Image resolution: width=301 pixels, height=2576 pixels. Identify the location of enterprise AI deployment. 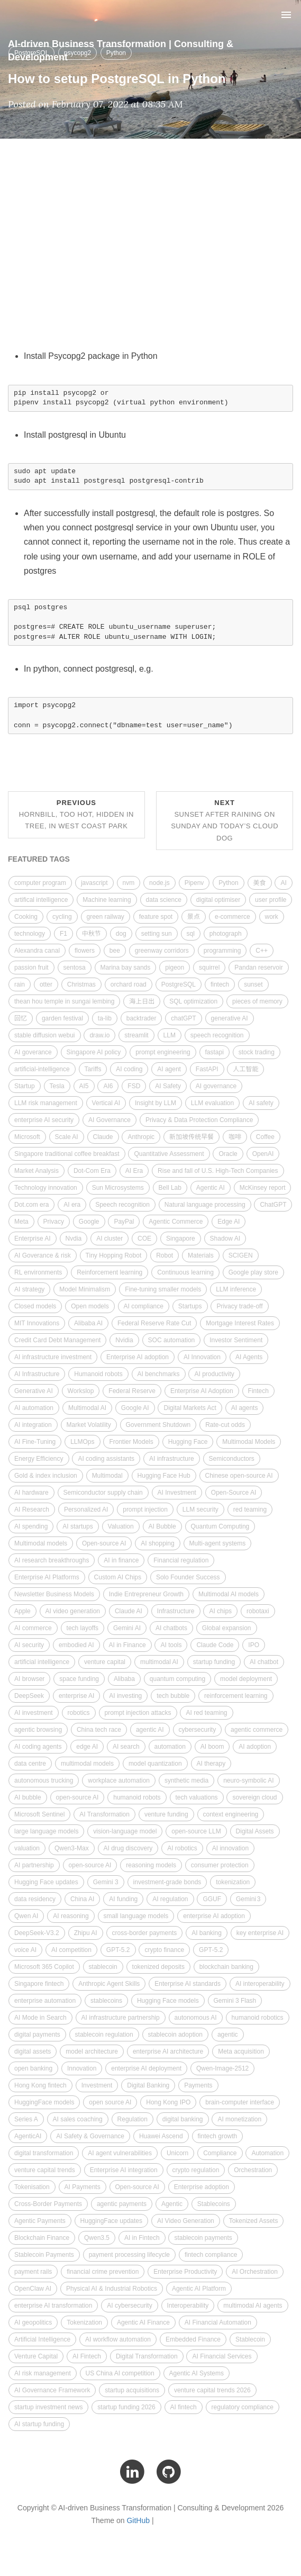
(146, 2068).